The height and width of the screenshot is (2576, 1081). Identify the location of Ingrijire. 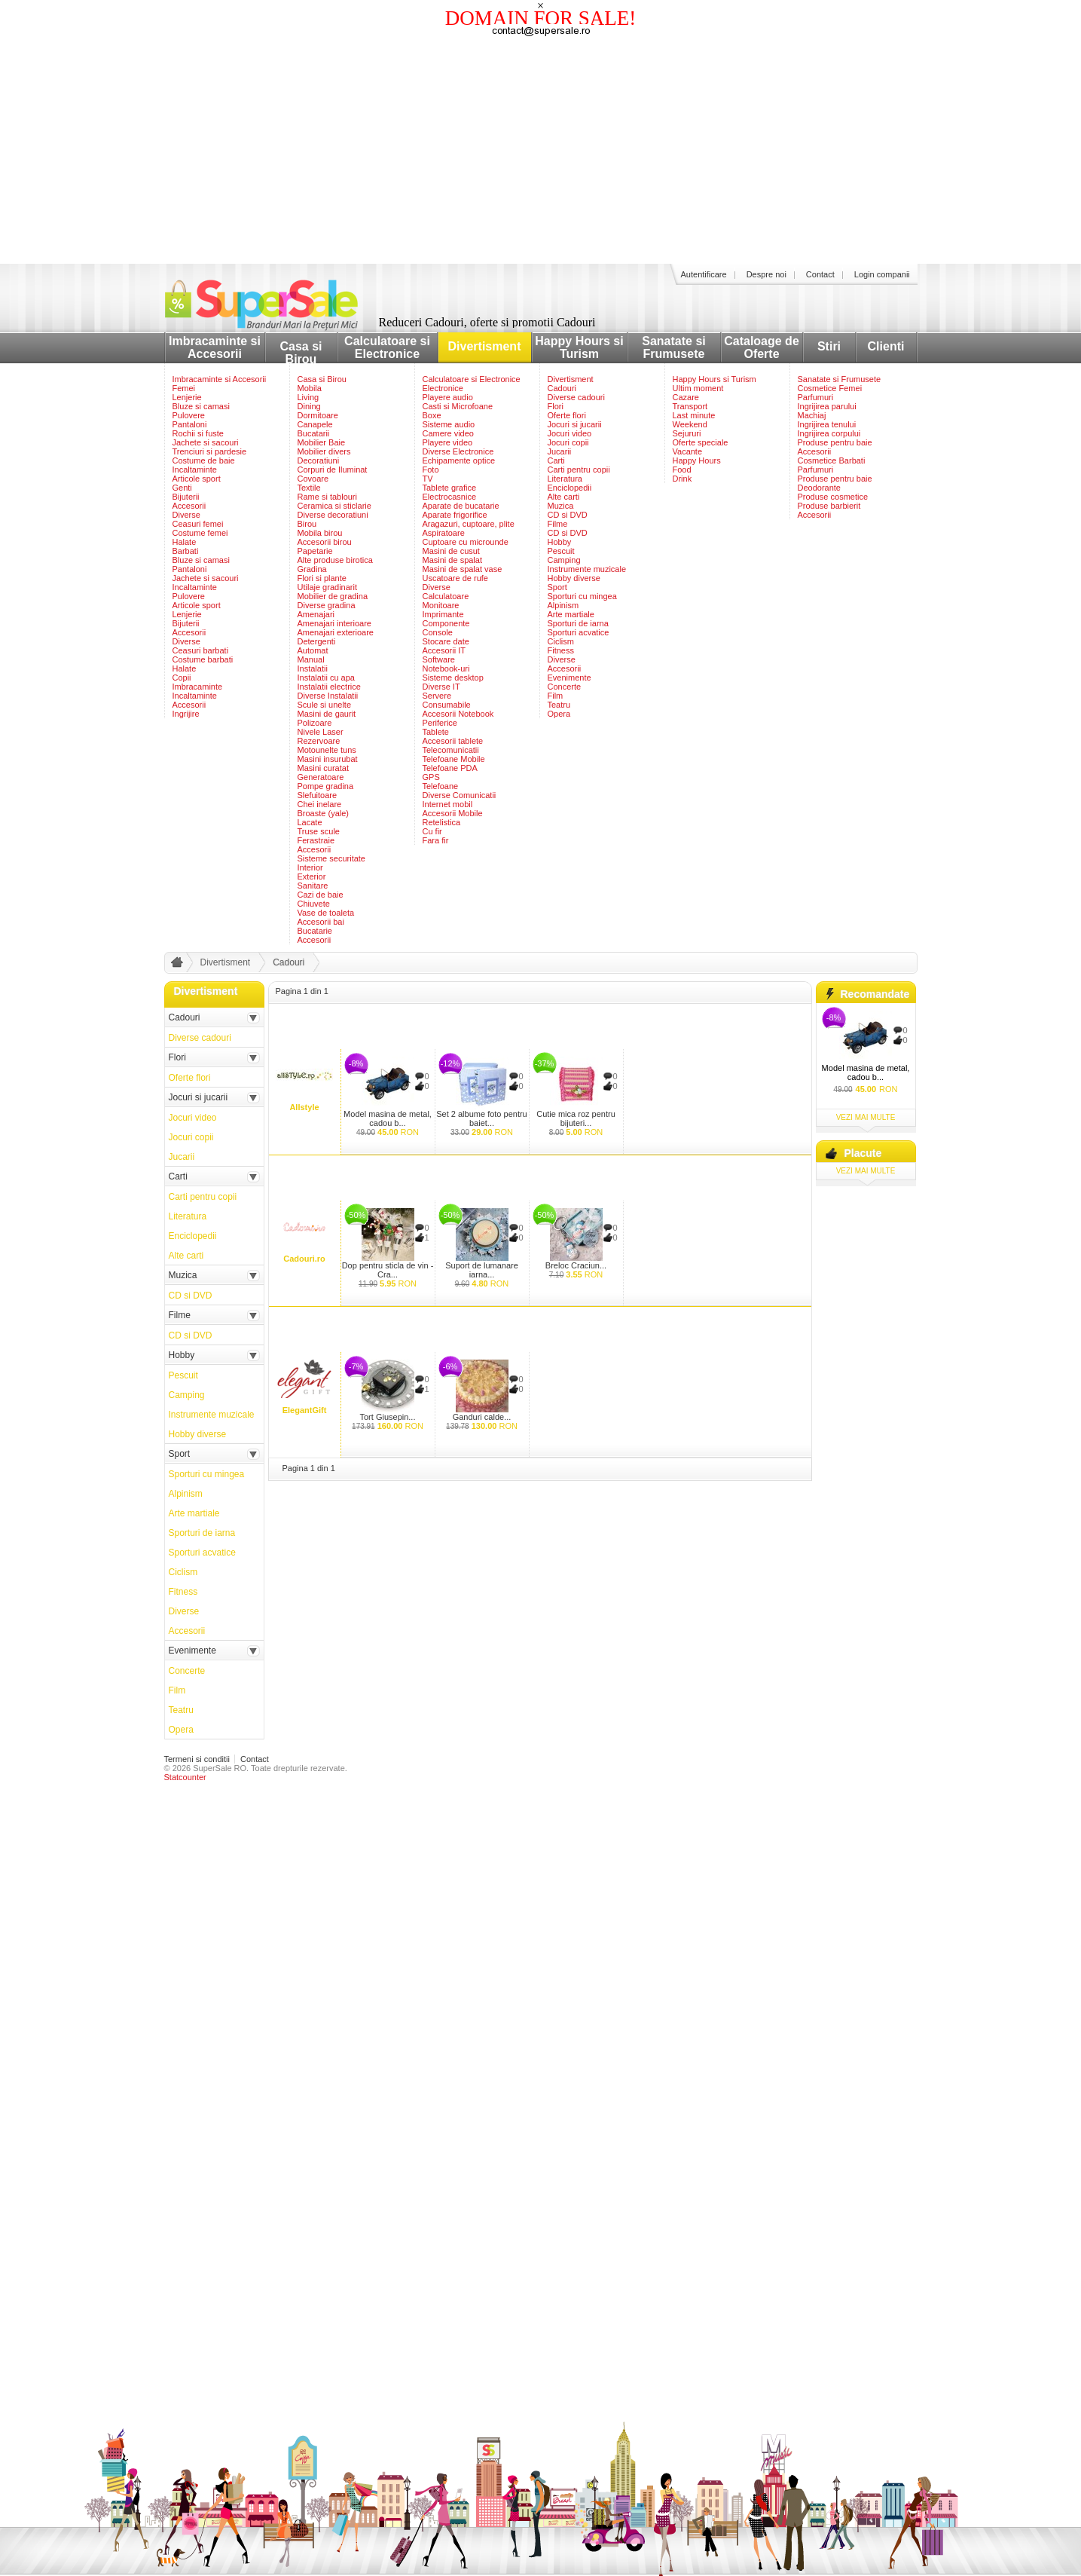
(186, 713).